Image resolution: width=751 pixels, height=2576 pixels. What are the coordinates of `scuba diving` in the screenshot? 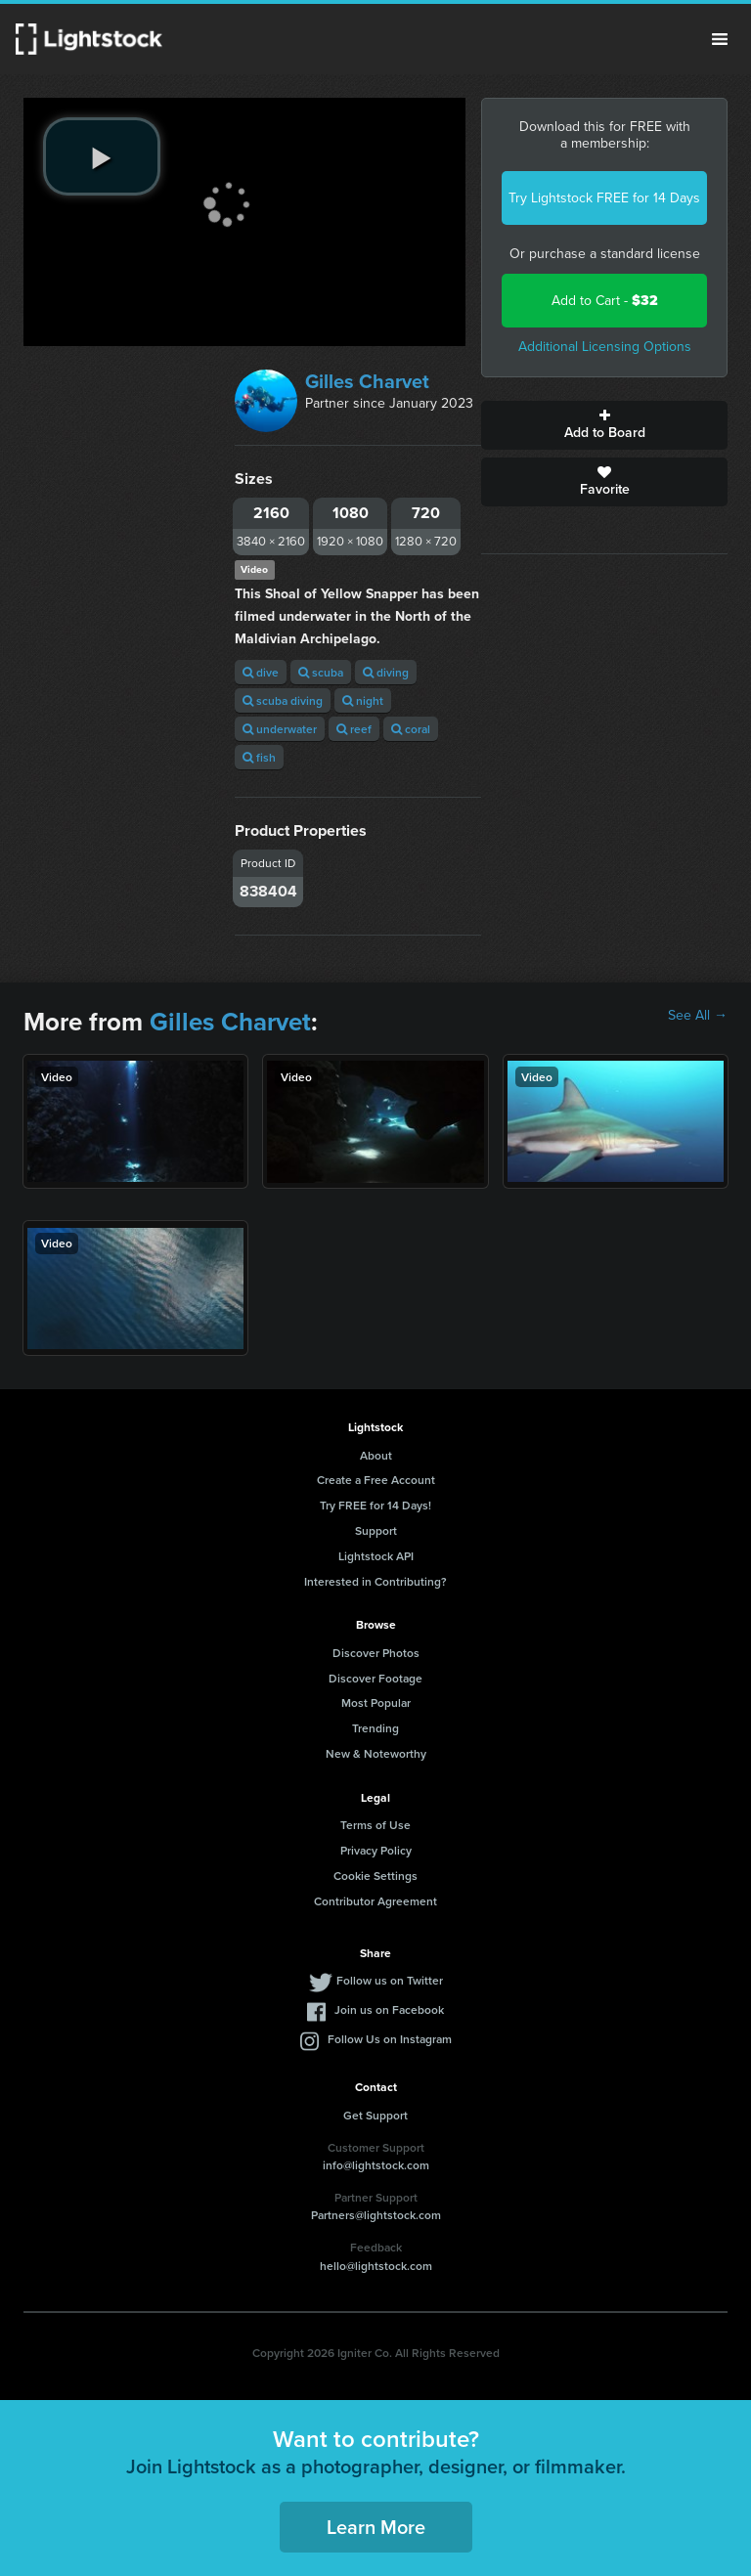 It's located at (283, 700).